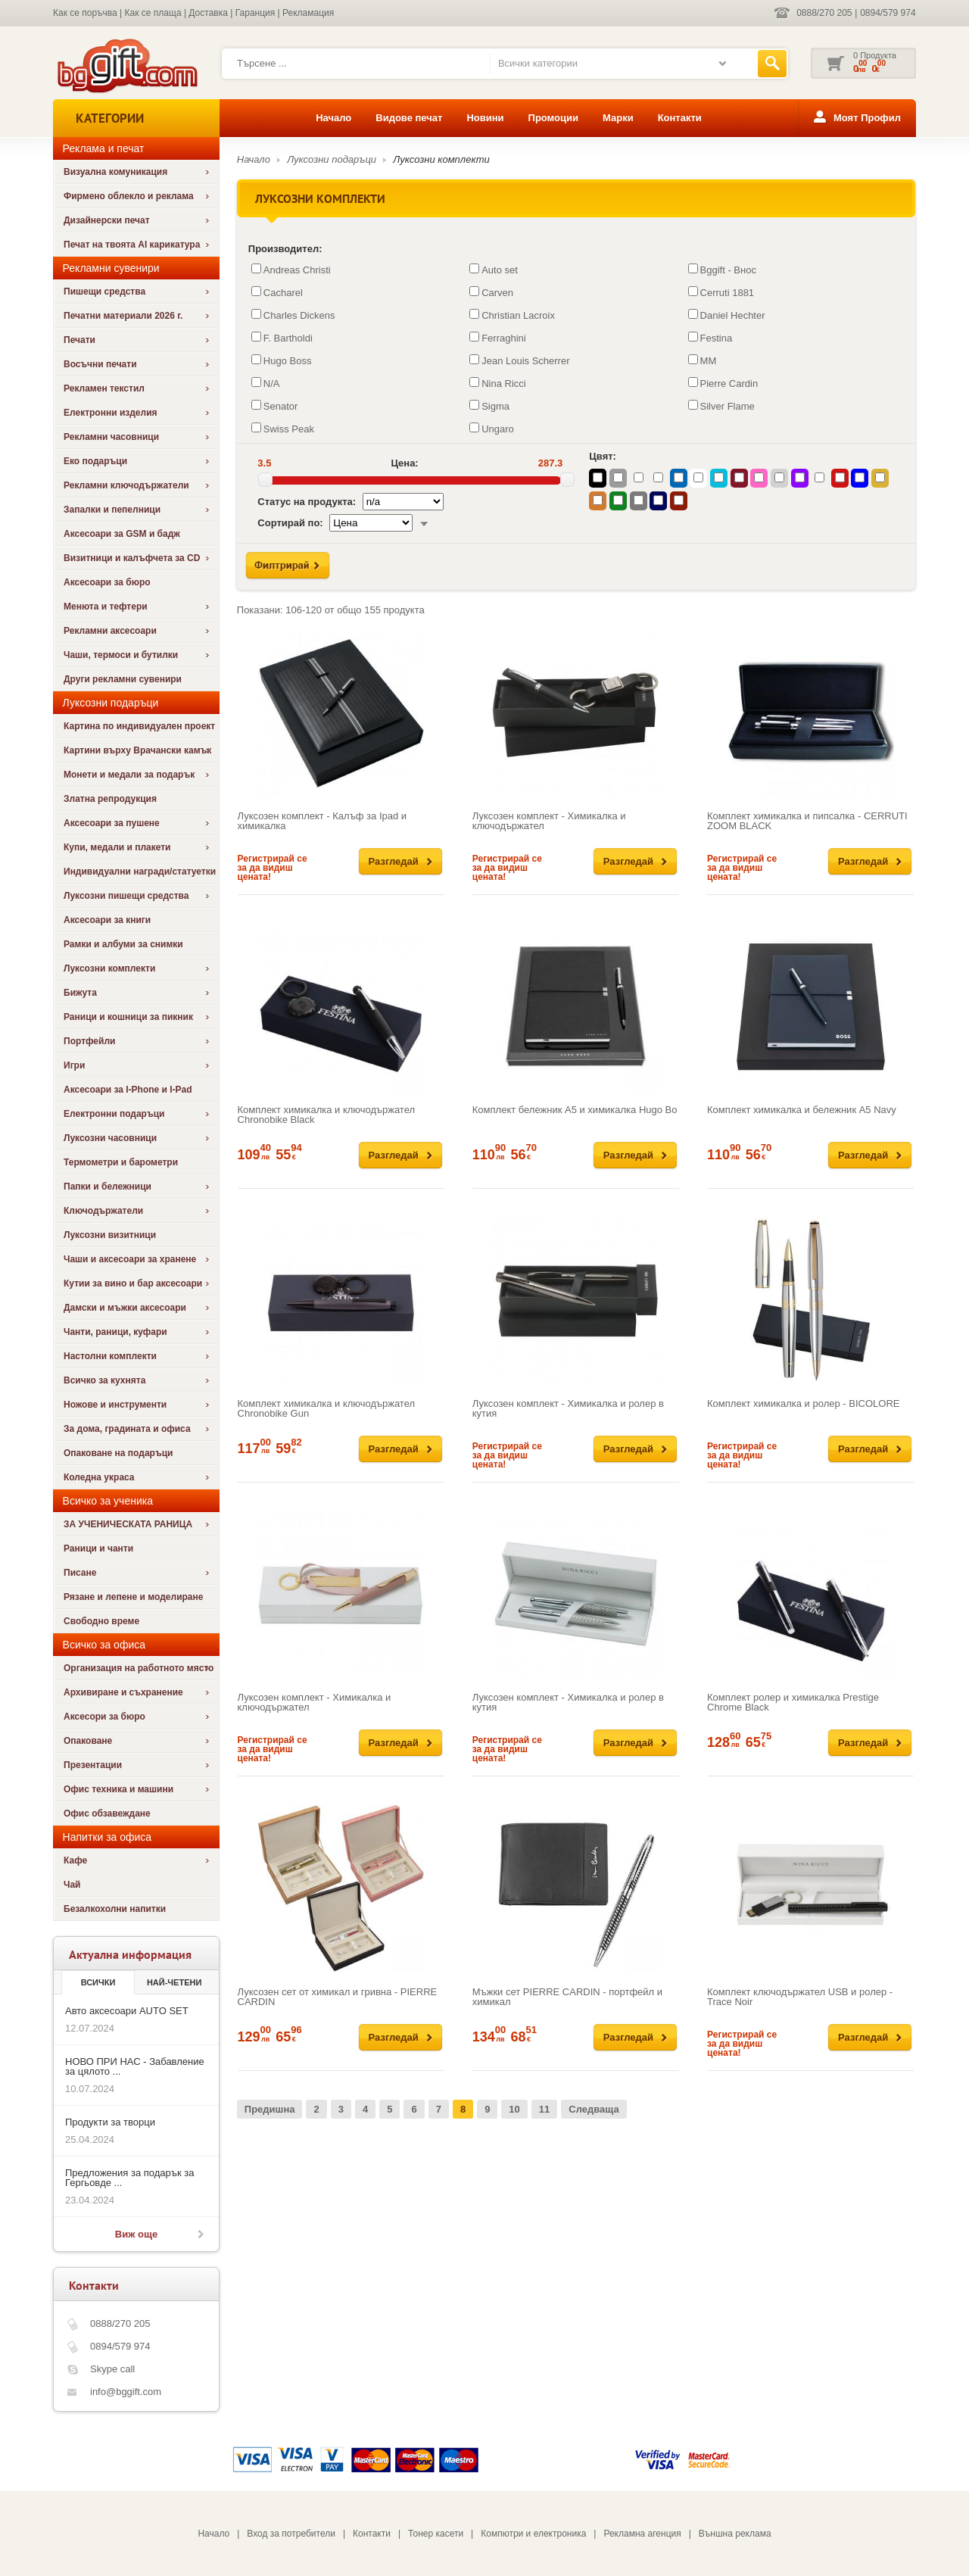  Describe the element at coordinates (726, 315) in the screenshot. I see `Daniel Hechter` at that location.